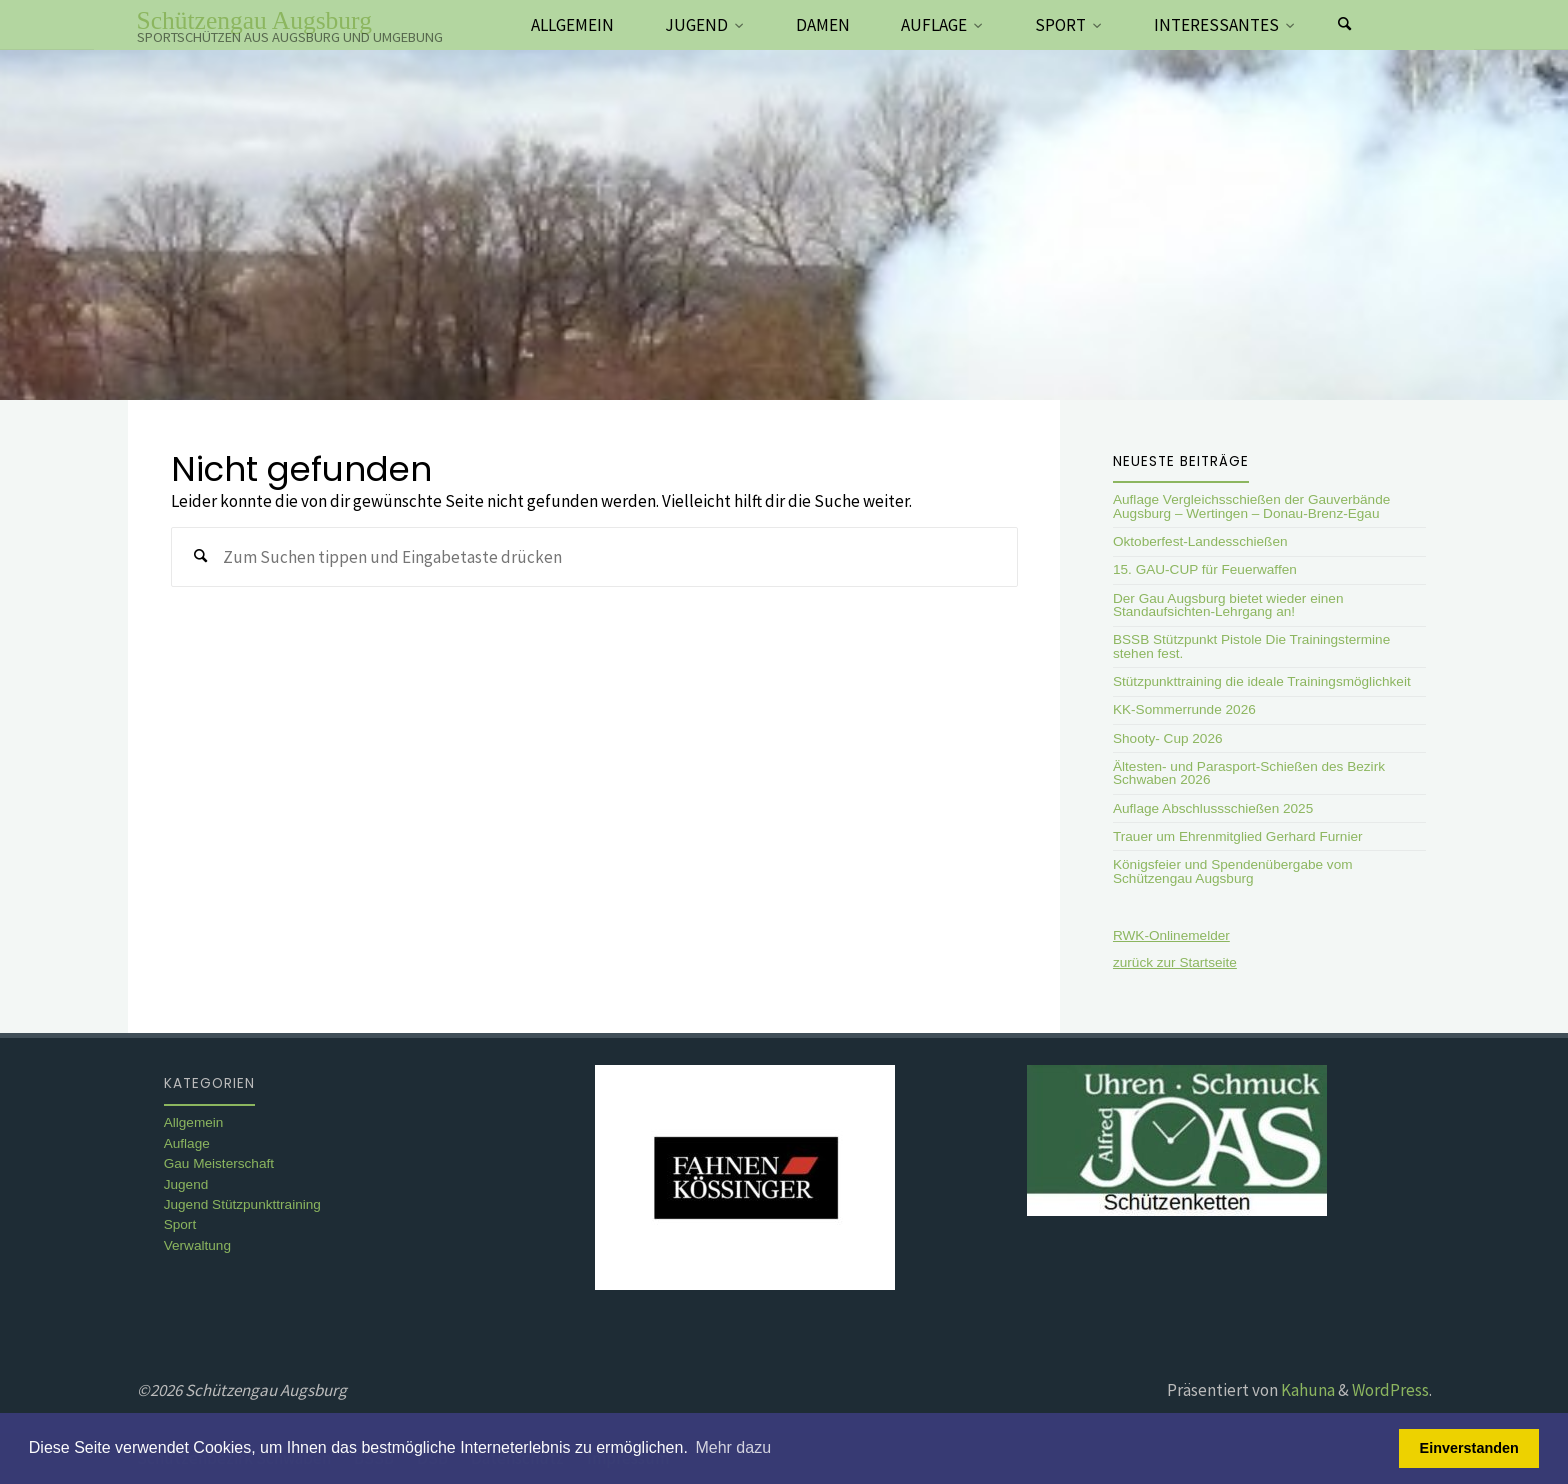  I want to click on Auflage Abschlussschießen 2025, so click(1213, 808).